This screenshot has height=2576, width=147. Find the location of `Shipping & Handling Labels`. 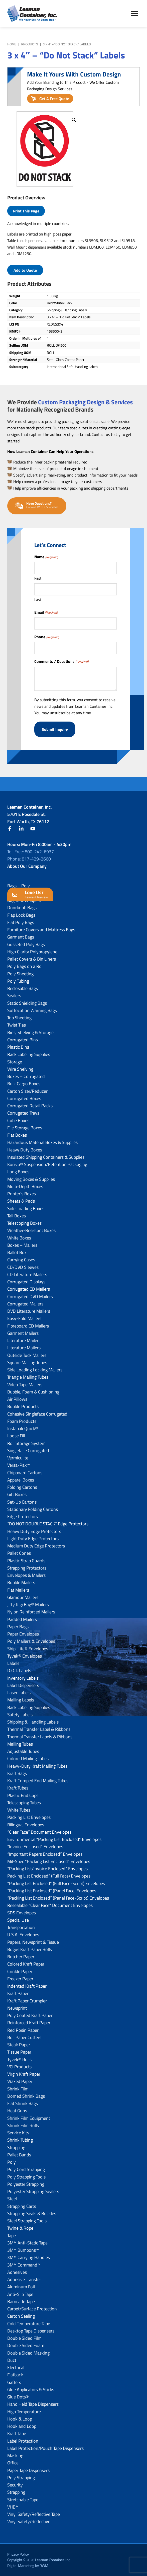

Shipping & Handling Labels is located at coordinates (33, 1722).